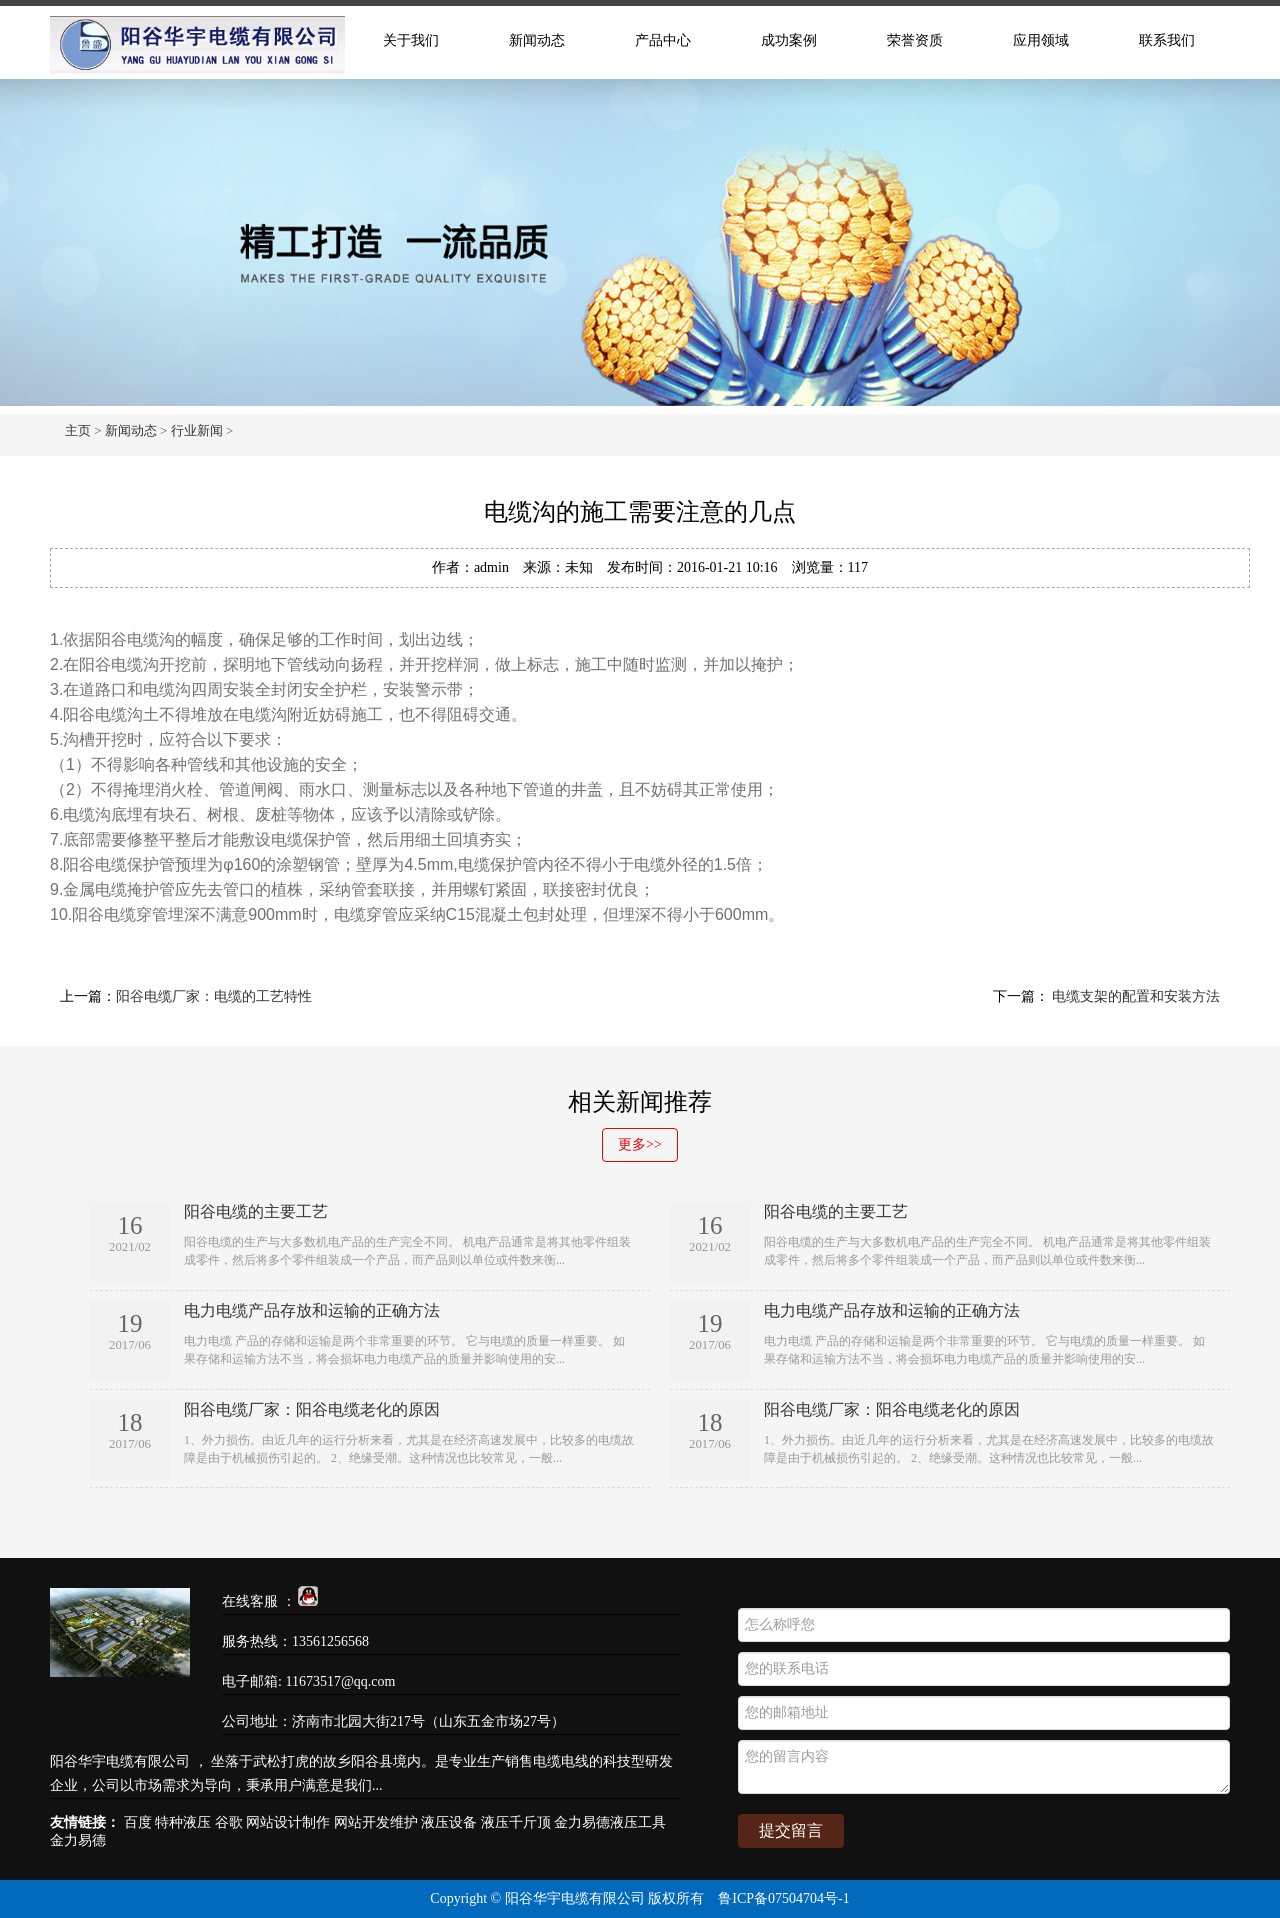 The height and width of the screenshot is (1918, 1280). I want to click on 百度, so click(138, 1822).